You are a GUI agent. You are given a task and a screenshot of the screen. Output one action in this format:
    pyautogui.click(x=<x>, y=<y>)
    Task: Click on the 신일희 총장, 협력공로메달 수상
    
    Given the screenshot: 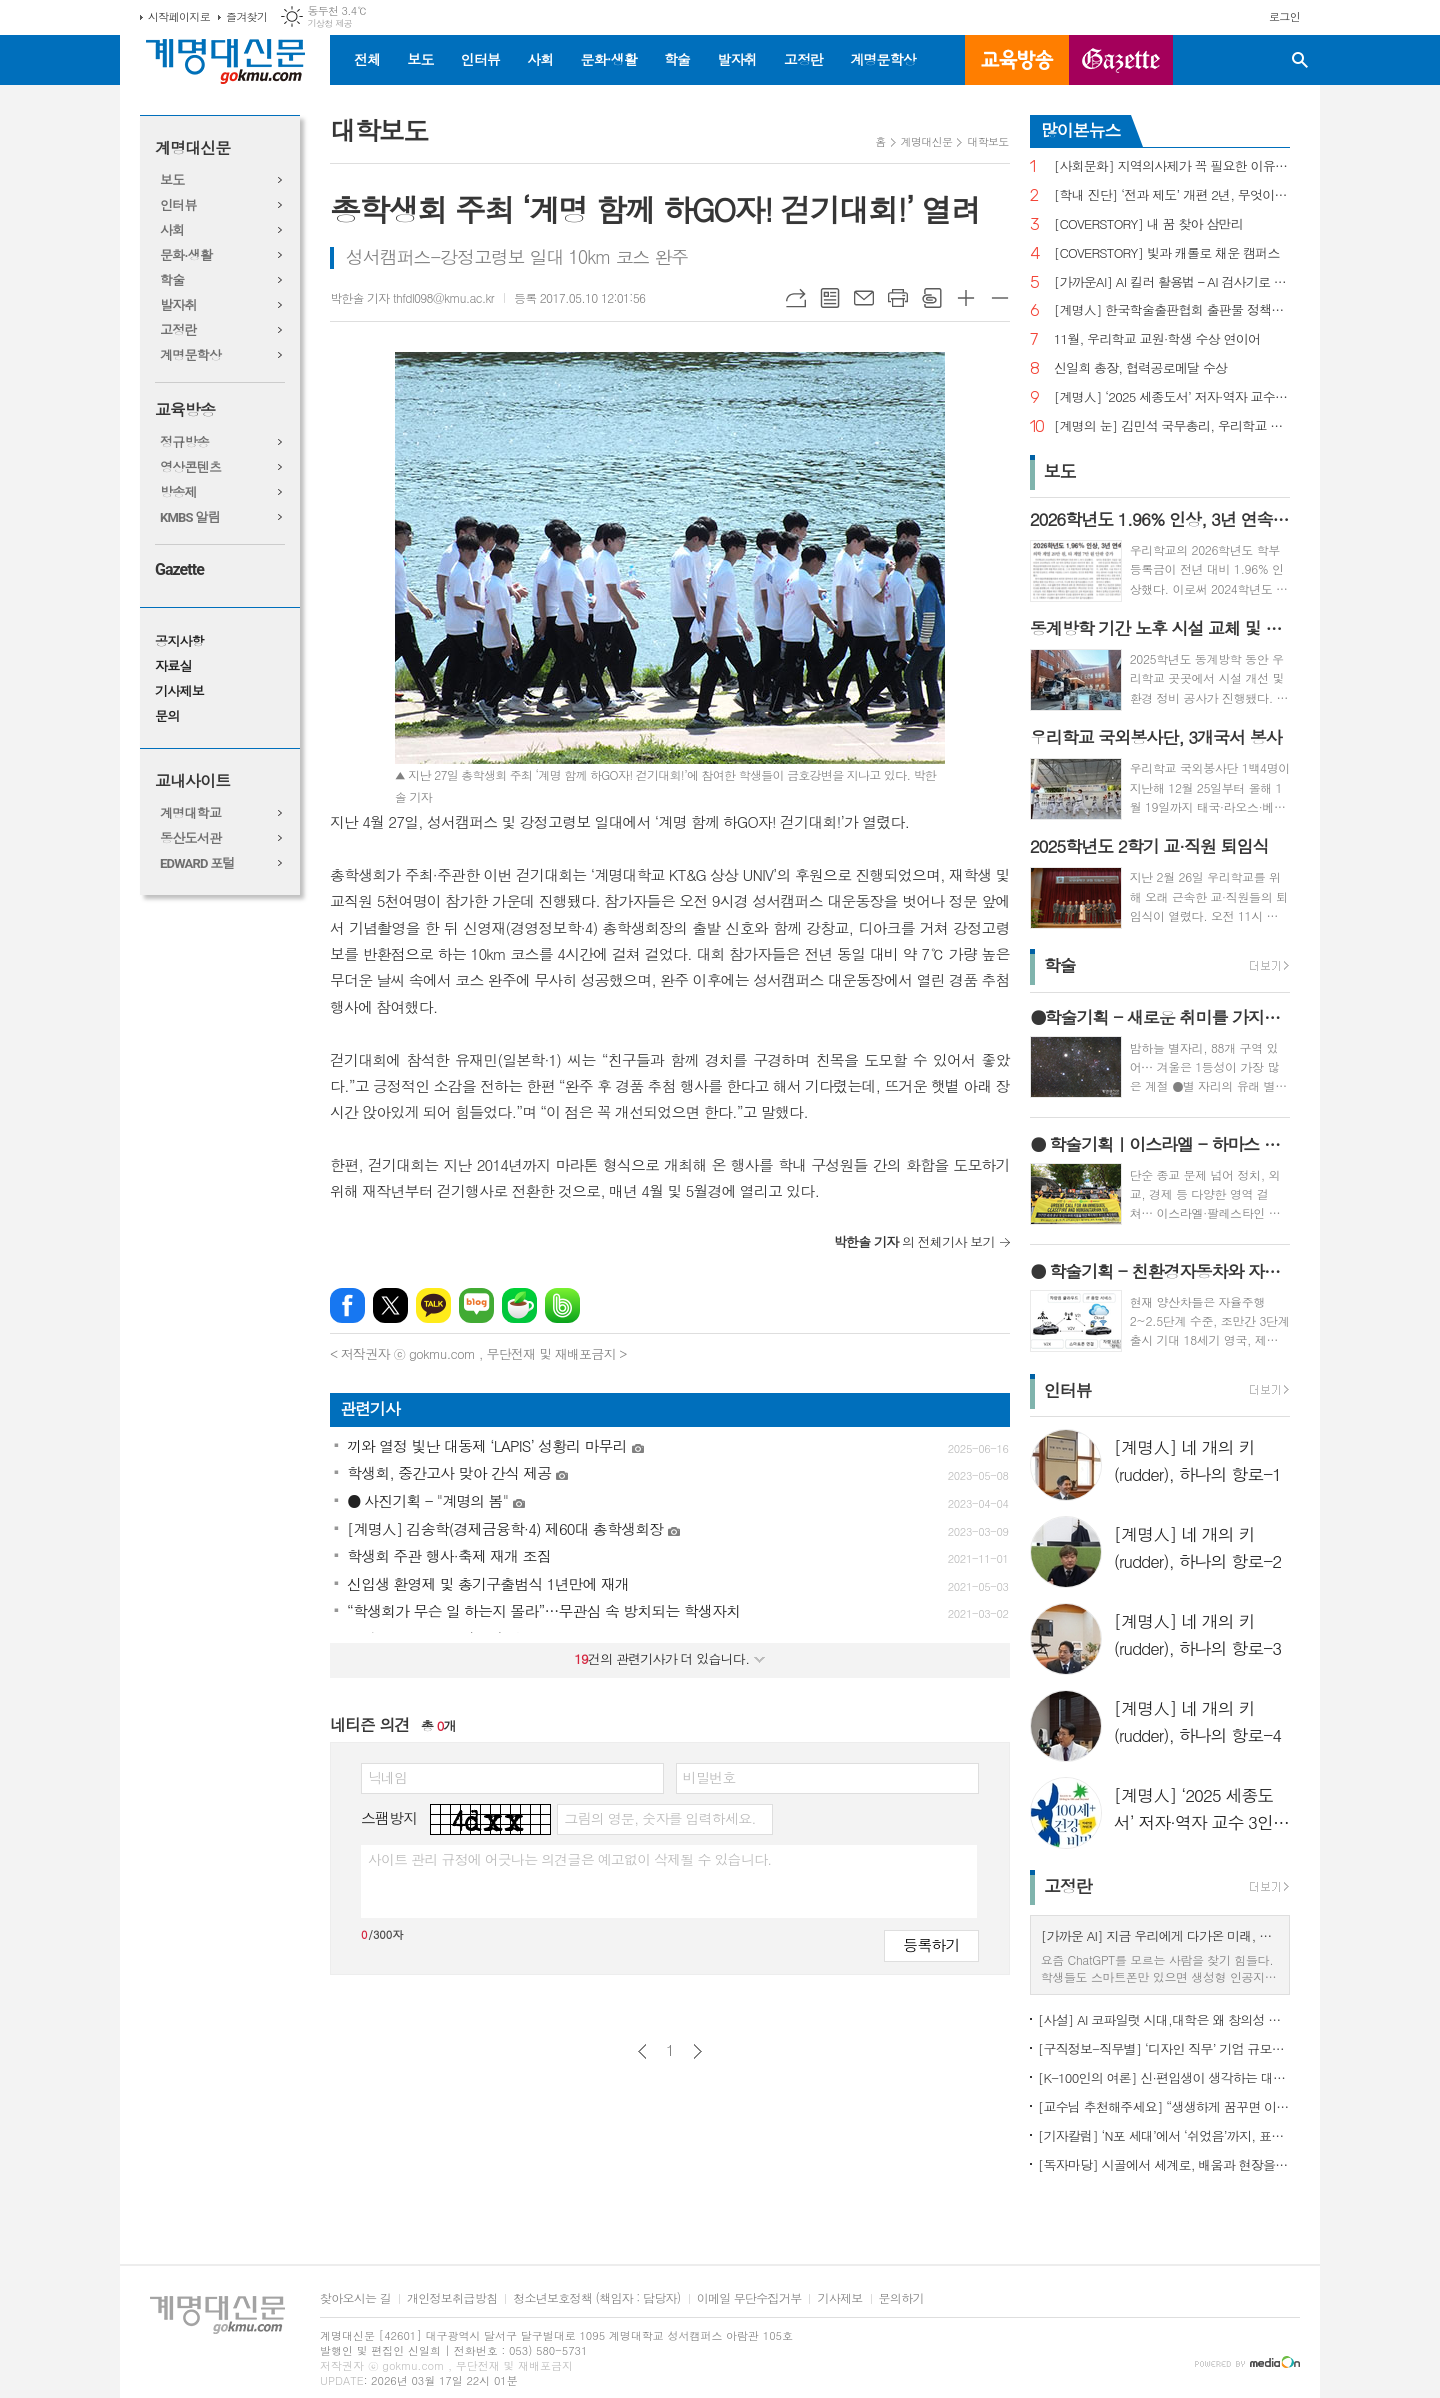 What is the action you would take?
    pyautogui.click(x=1141, y=368)
    